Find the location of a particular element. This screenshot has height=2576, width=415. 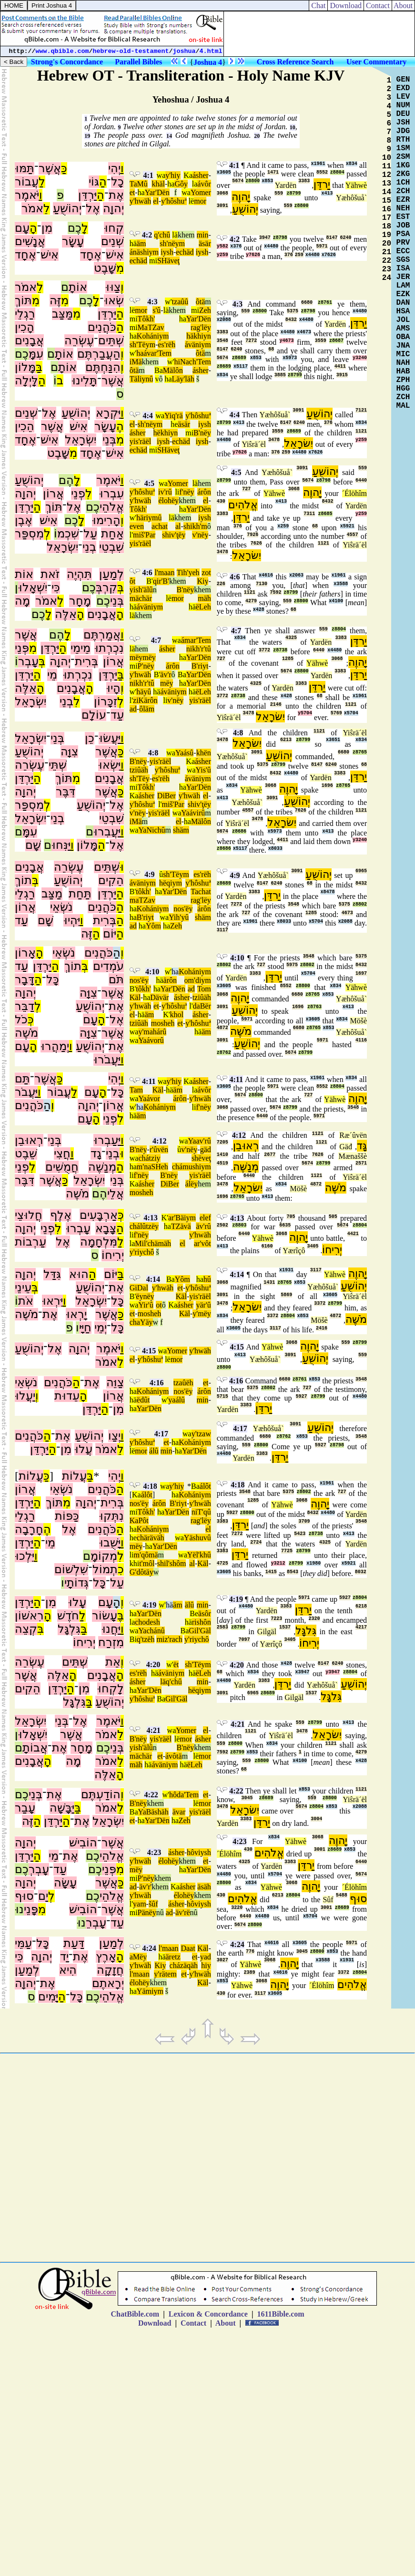

2KG is located at coordinates (403, 174).